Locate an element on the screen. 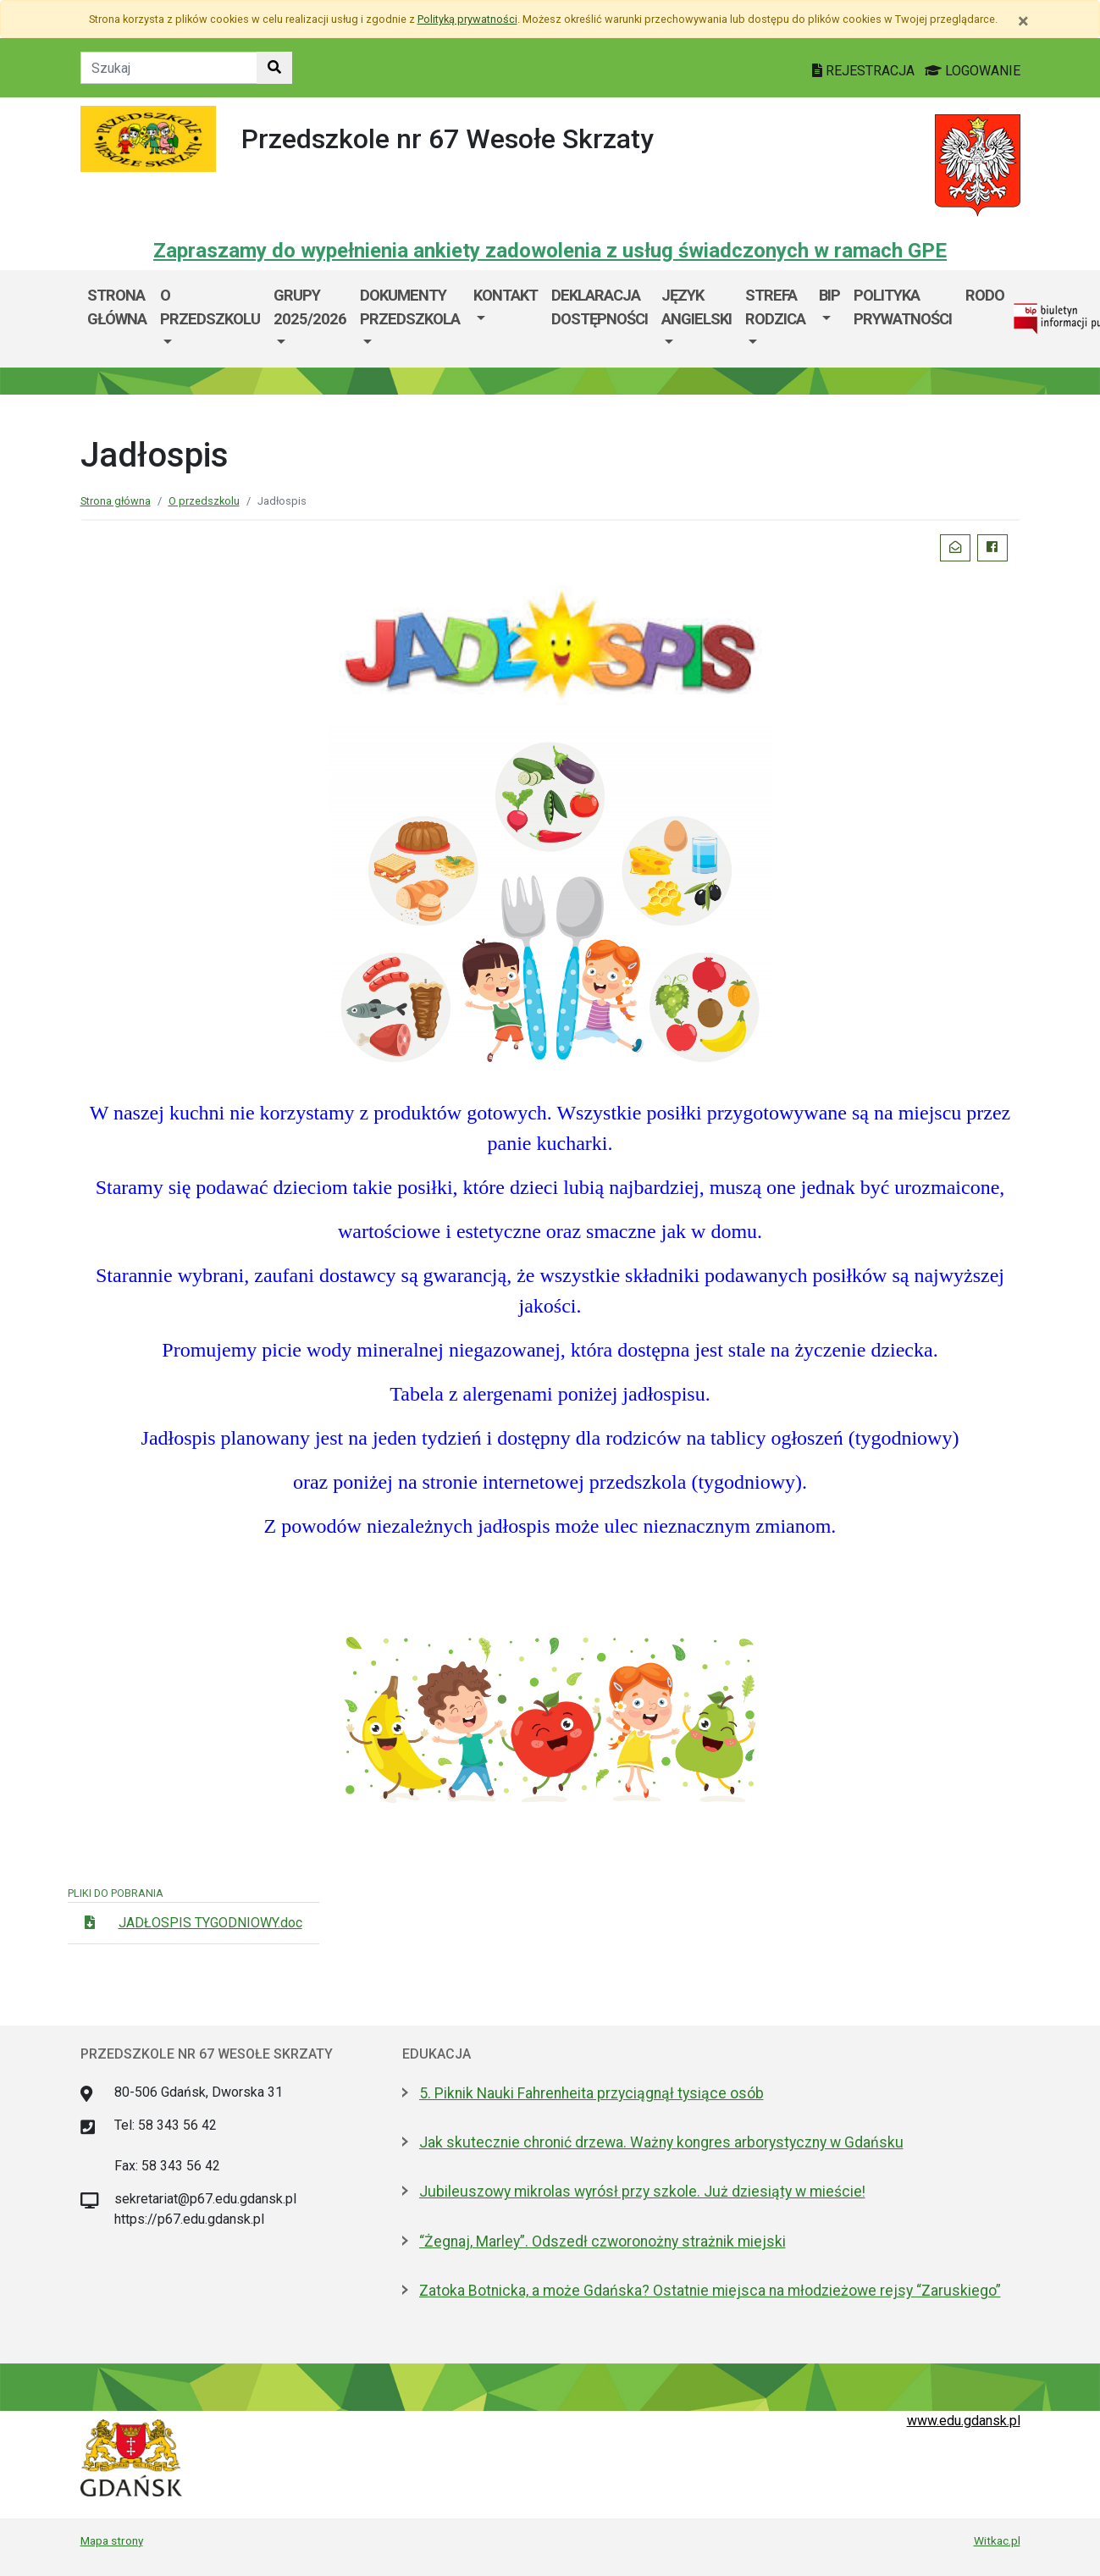 This screenshot has width=1100, height=2576. JADŁOSPIS TYGODNIOWY.doc is located at coordinates (210, 1923).